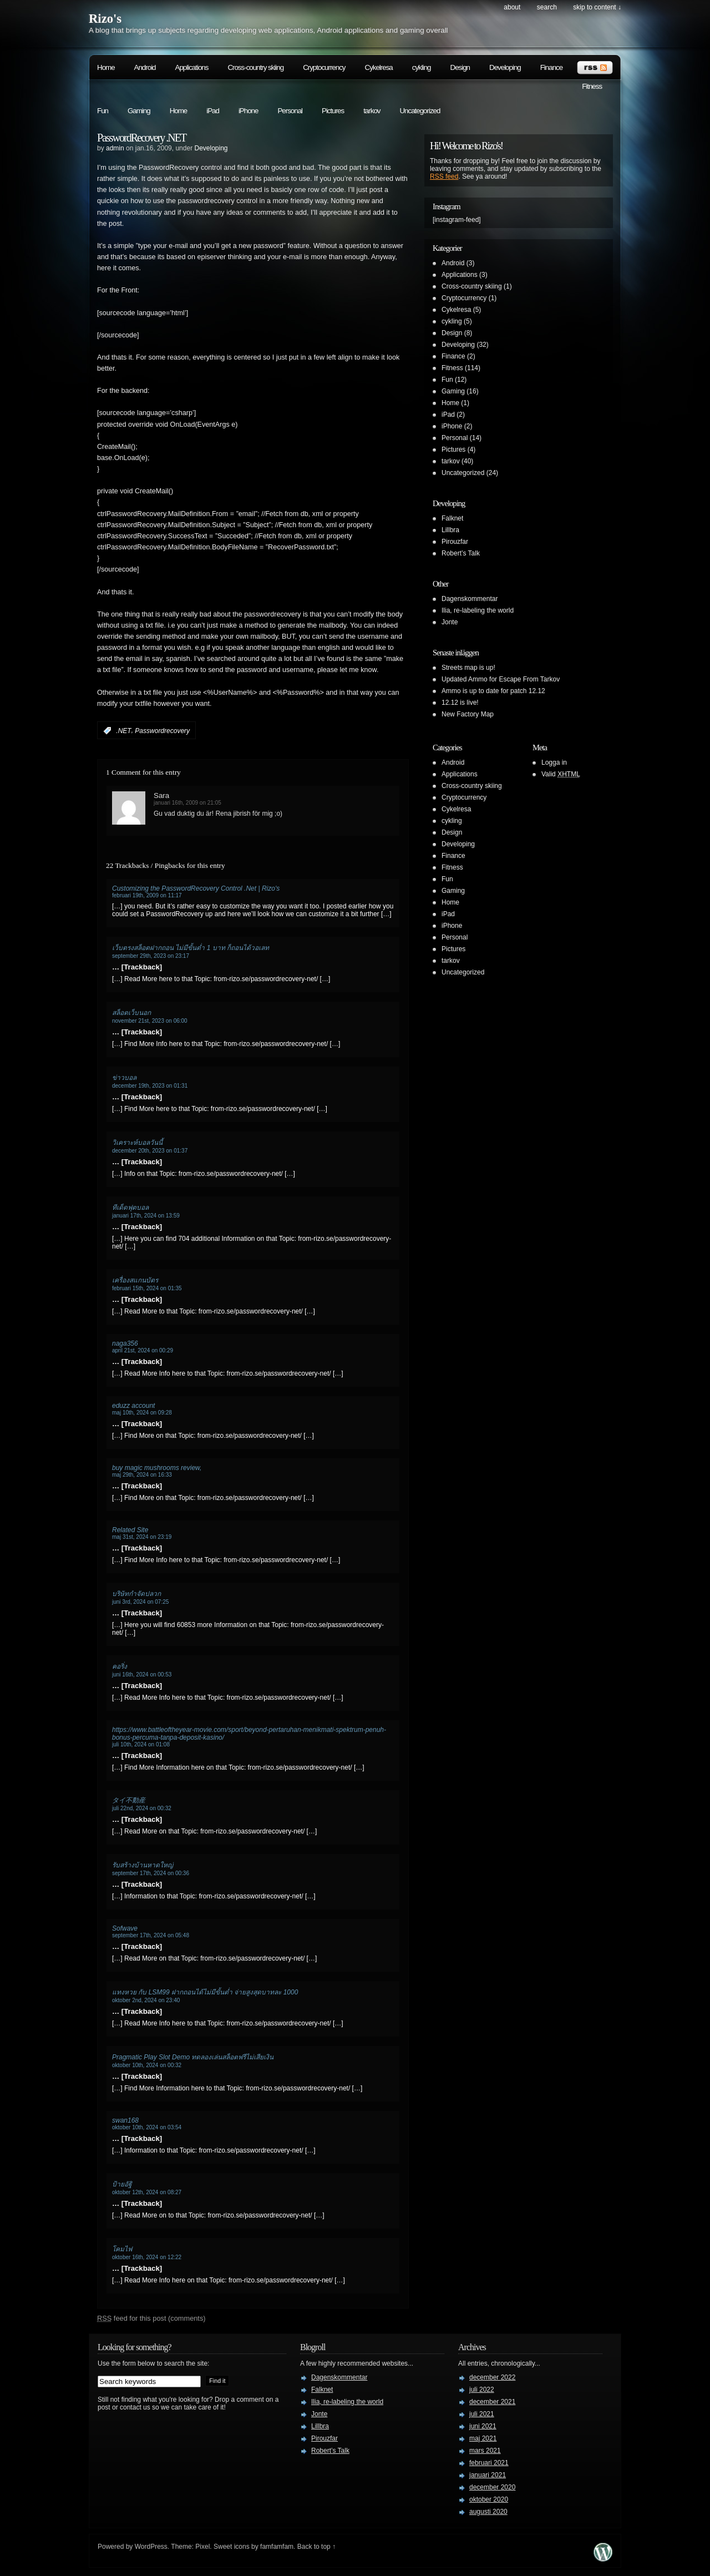 This screenshot has width=710, height=2576. What do you see at coordinates (478, 610) in the screenshot?
I see `Ilia, re-labeling the world` at bounding box center [478, 610].